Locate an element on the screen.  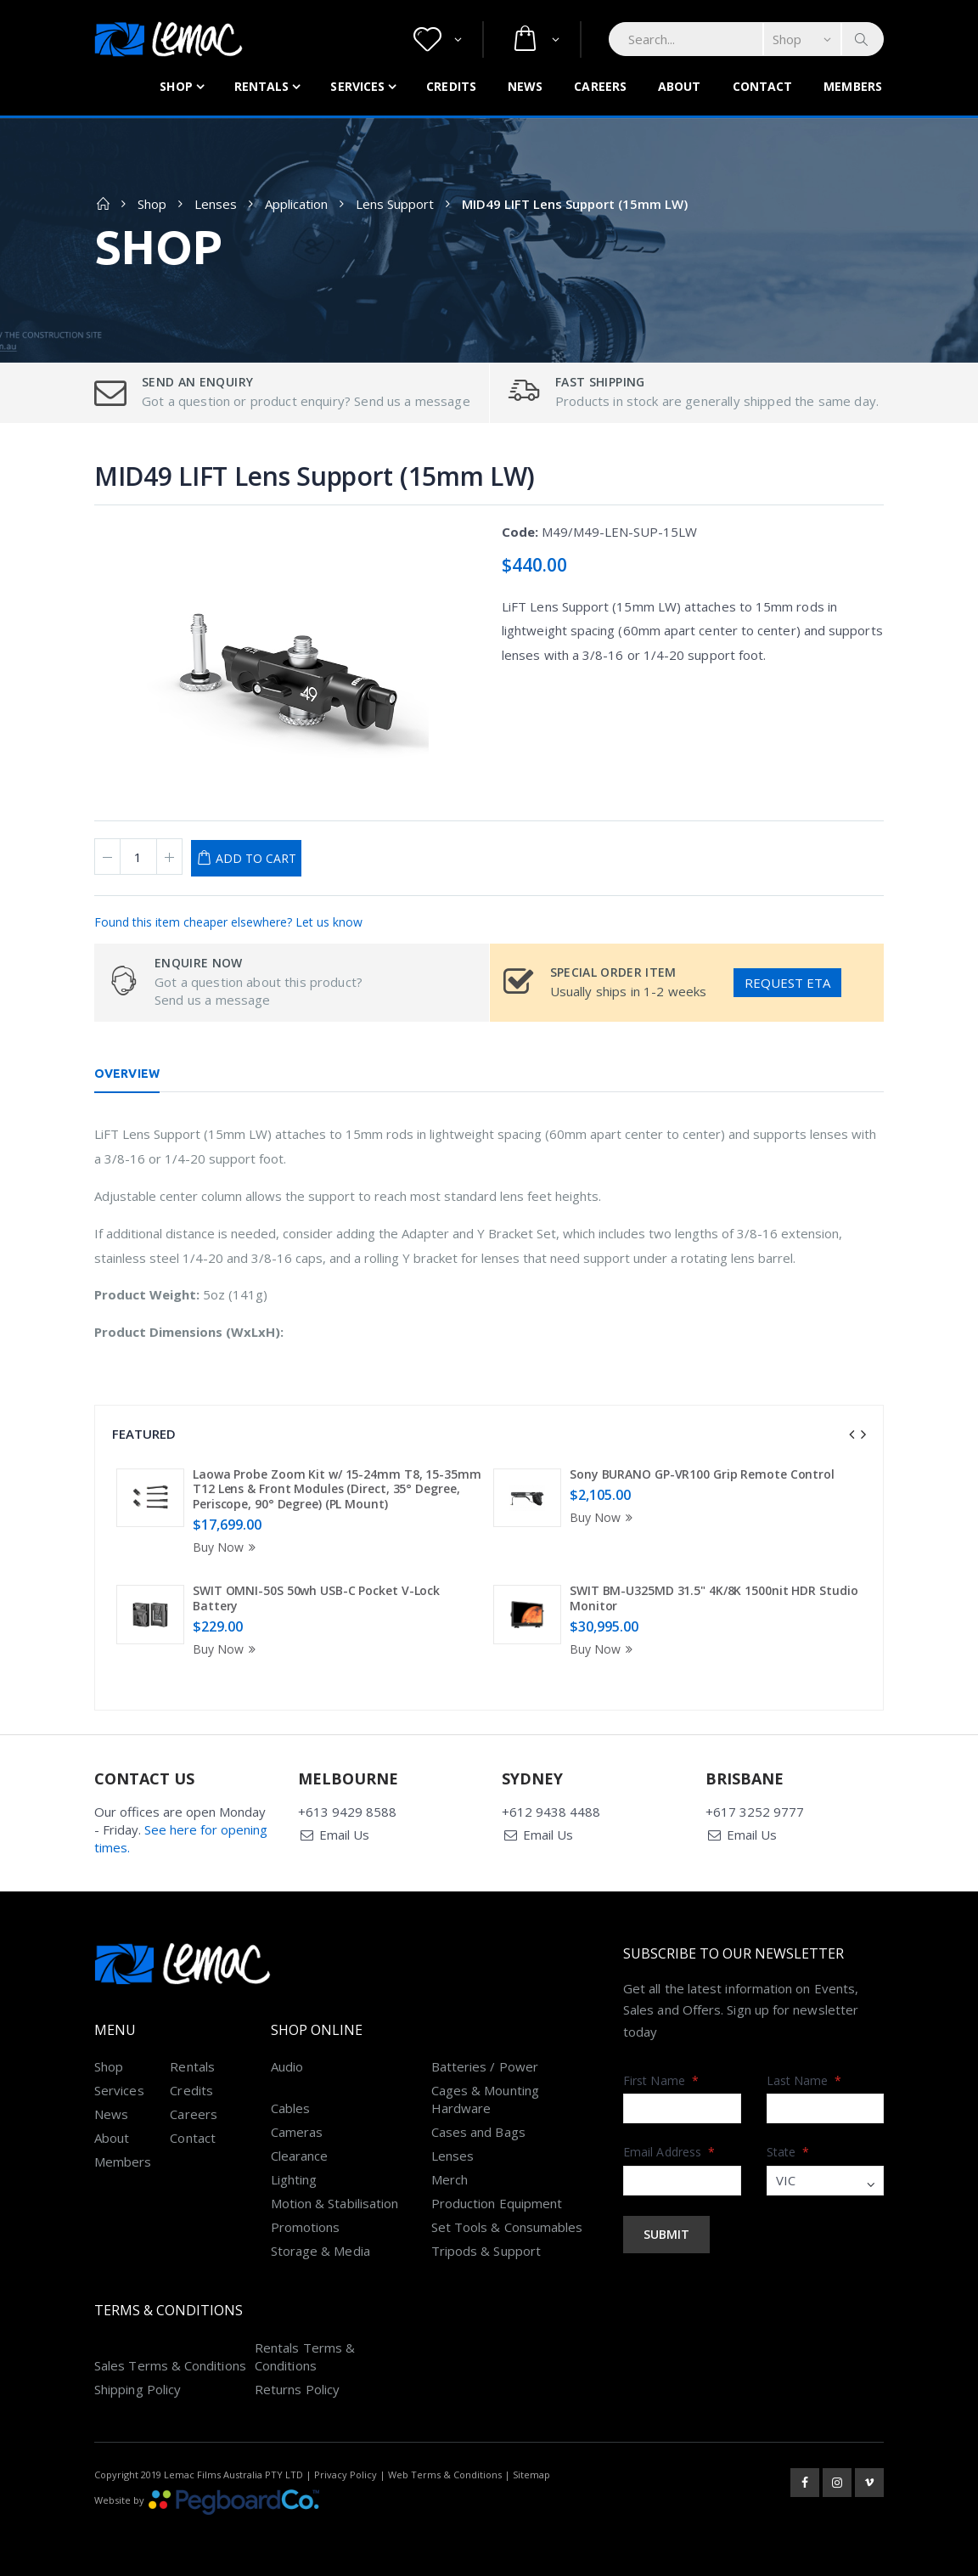
Last Name is located at coordinates (804, 2080).